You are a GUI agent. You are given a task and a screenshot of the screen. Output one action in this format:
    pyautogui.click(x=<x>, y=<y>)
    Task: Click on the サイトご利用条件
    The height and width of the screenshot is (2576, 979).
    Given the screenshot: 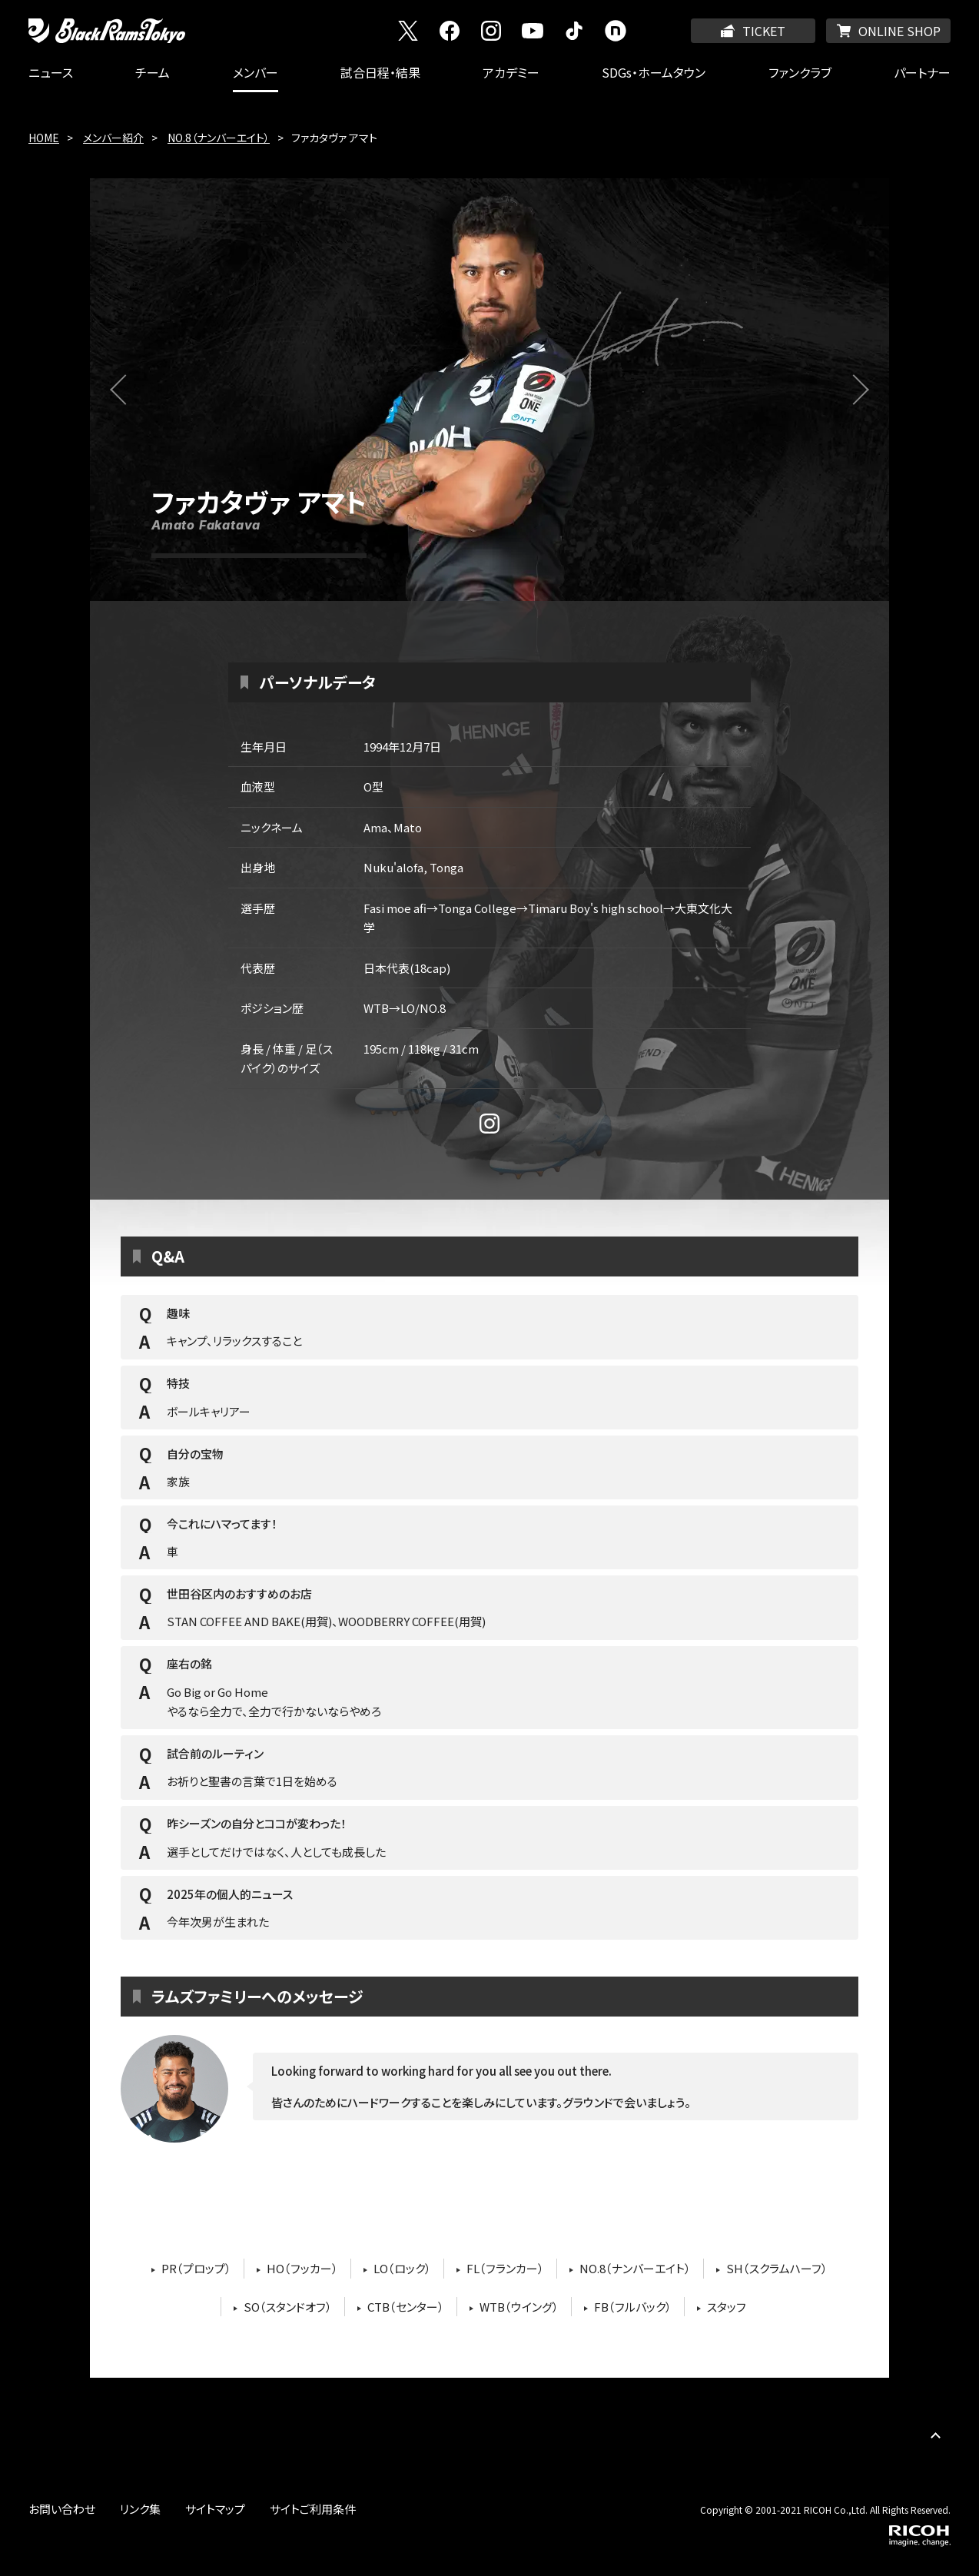 What is the action you would take?
    pyautogui.click(x=313, y=2509)
    